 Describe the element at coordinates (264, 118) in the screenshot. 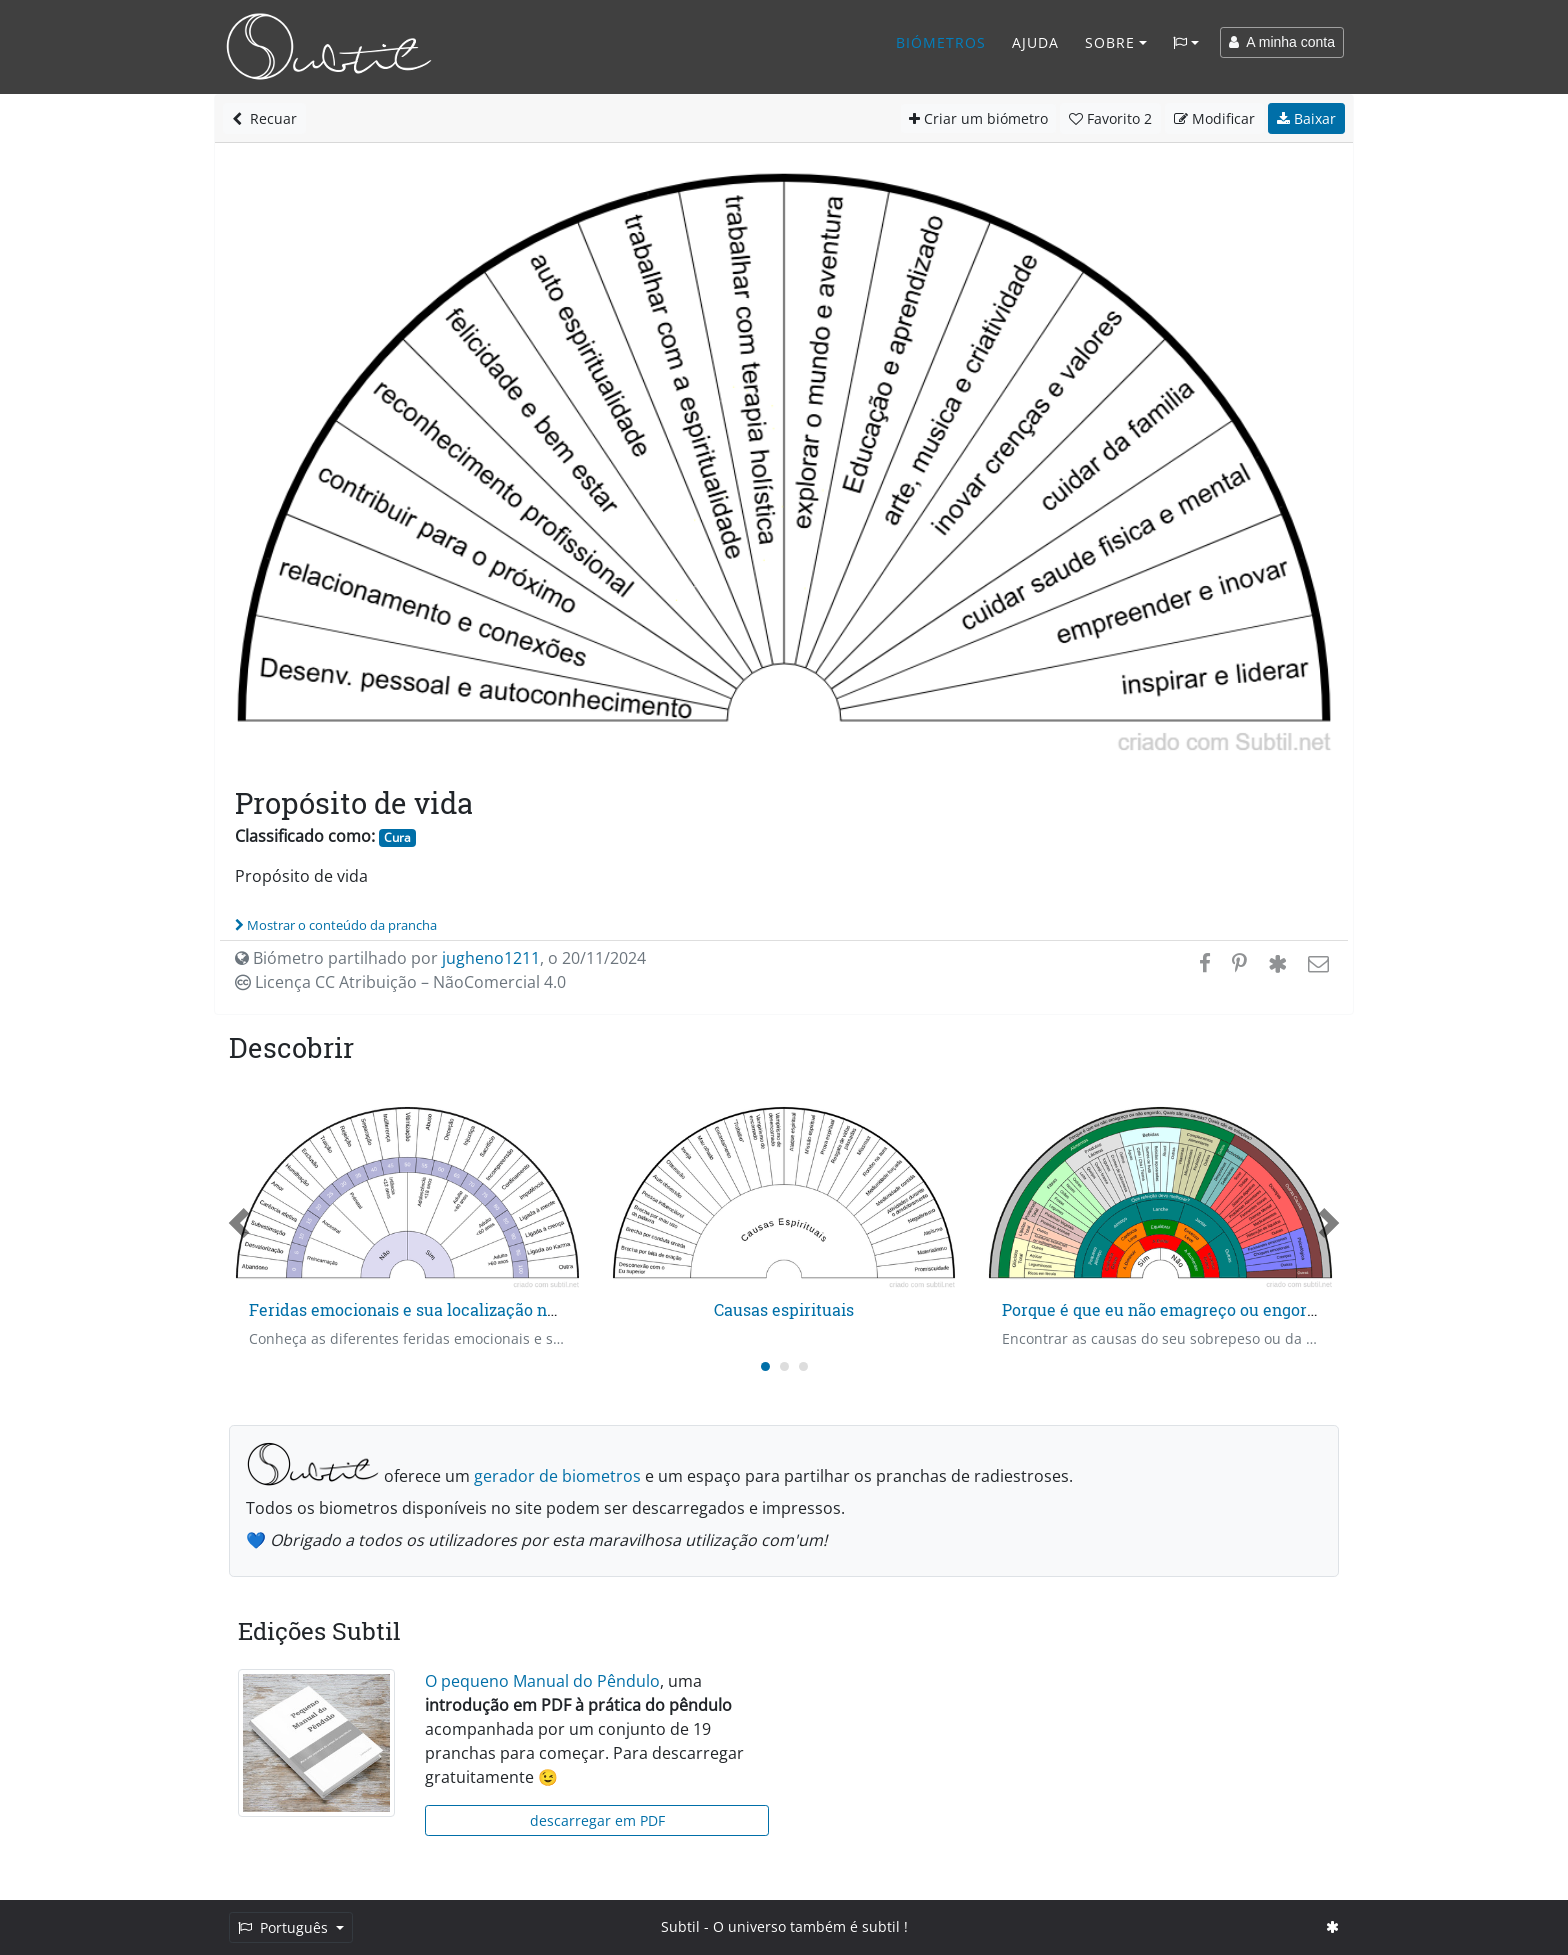

I see `Recuar` at that location.